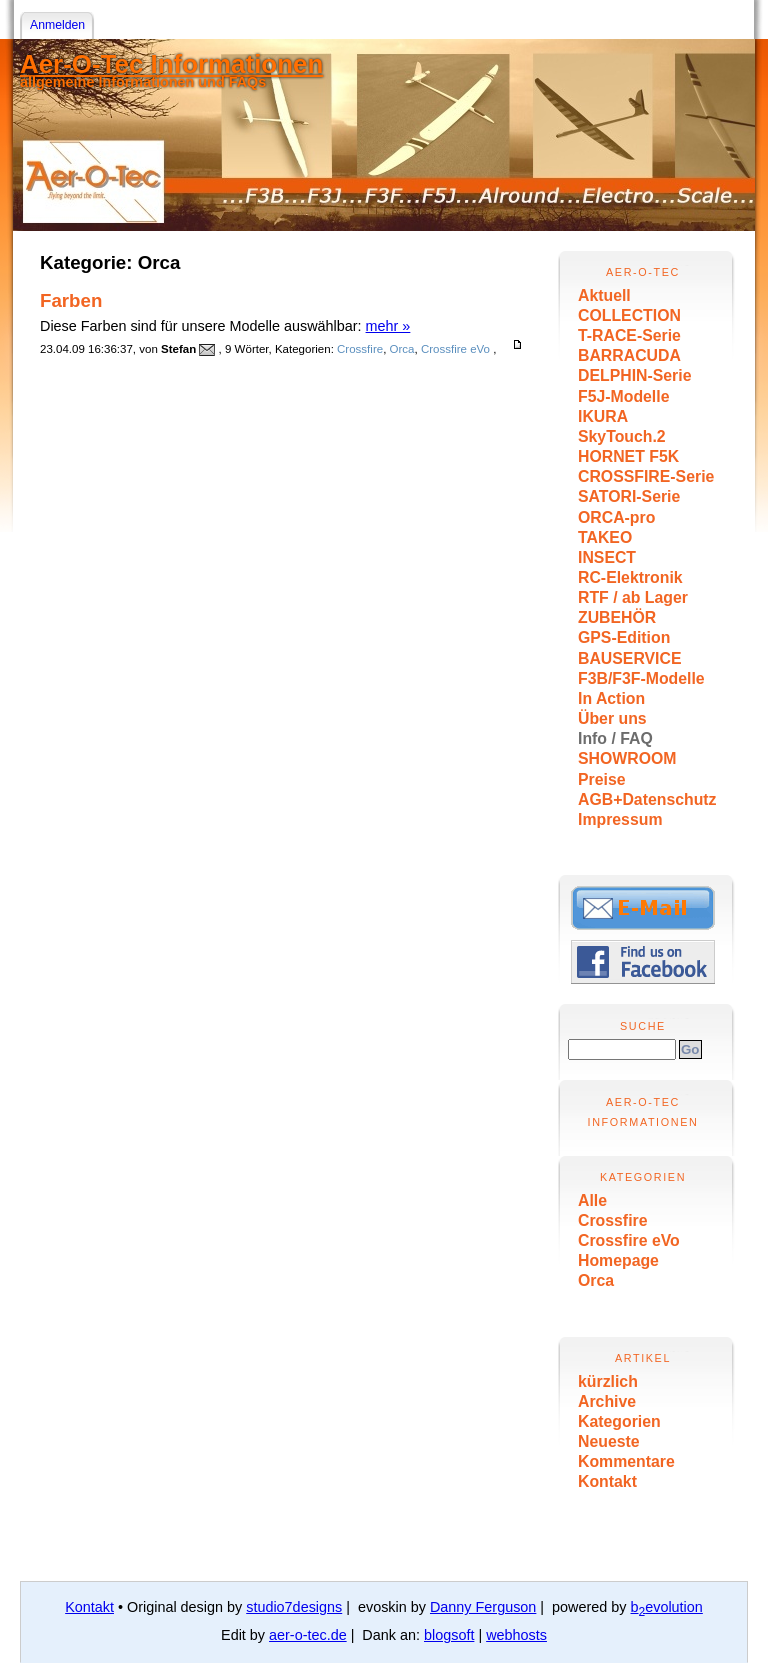 This screenshot has height=1663, width=768. What do you see at coordinates (629, 1240) in the screenshot?
I see `Crossfire eVo` at bounding box center [629, 1240].